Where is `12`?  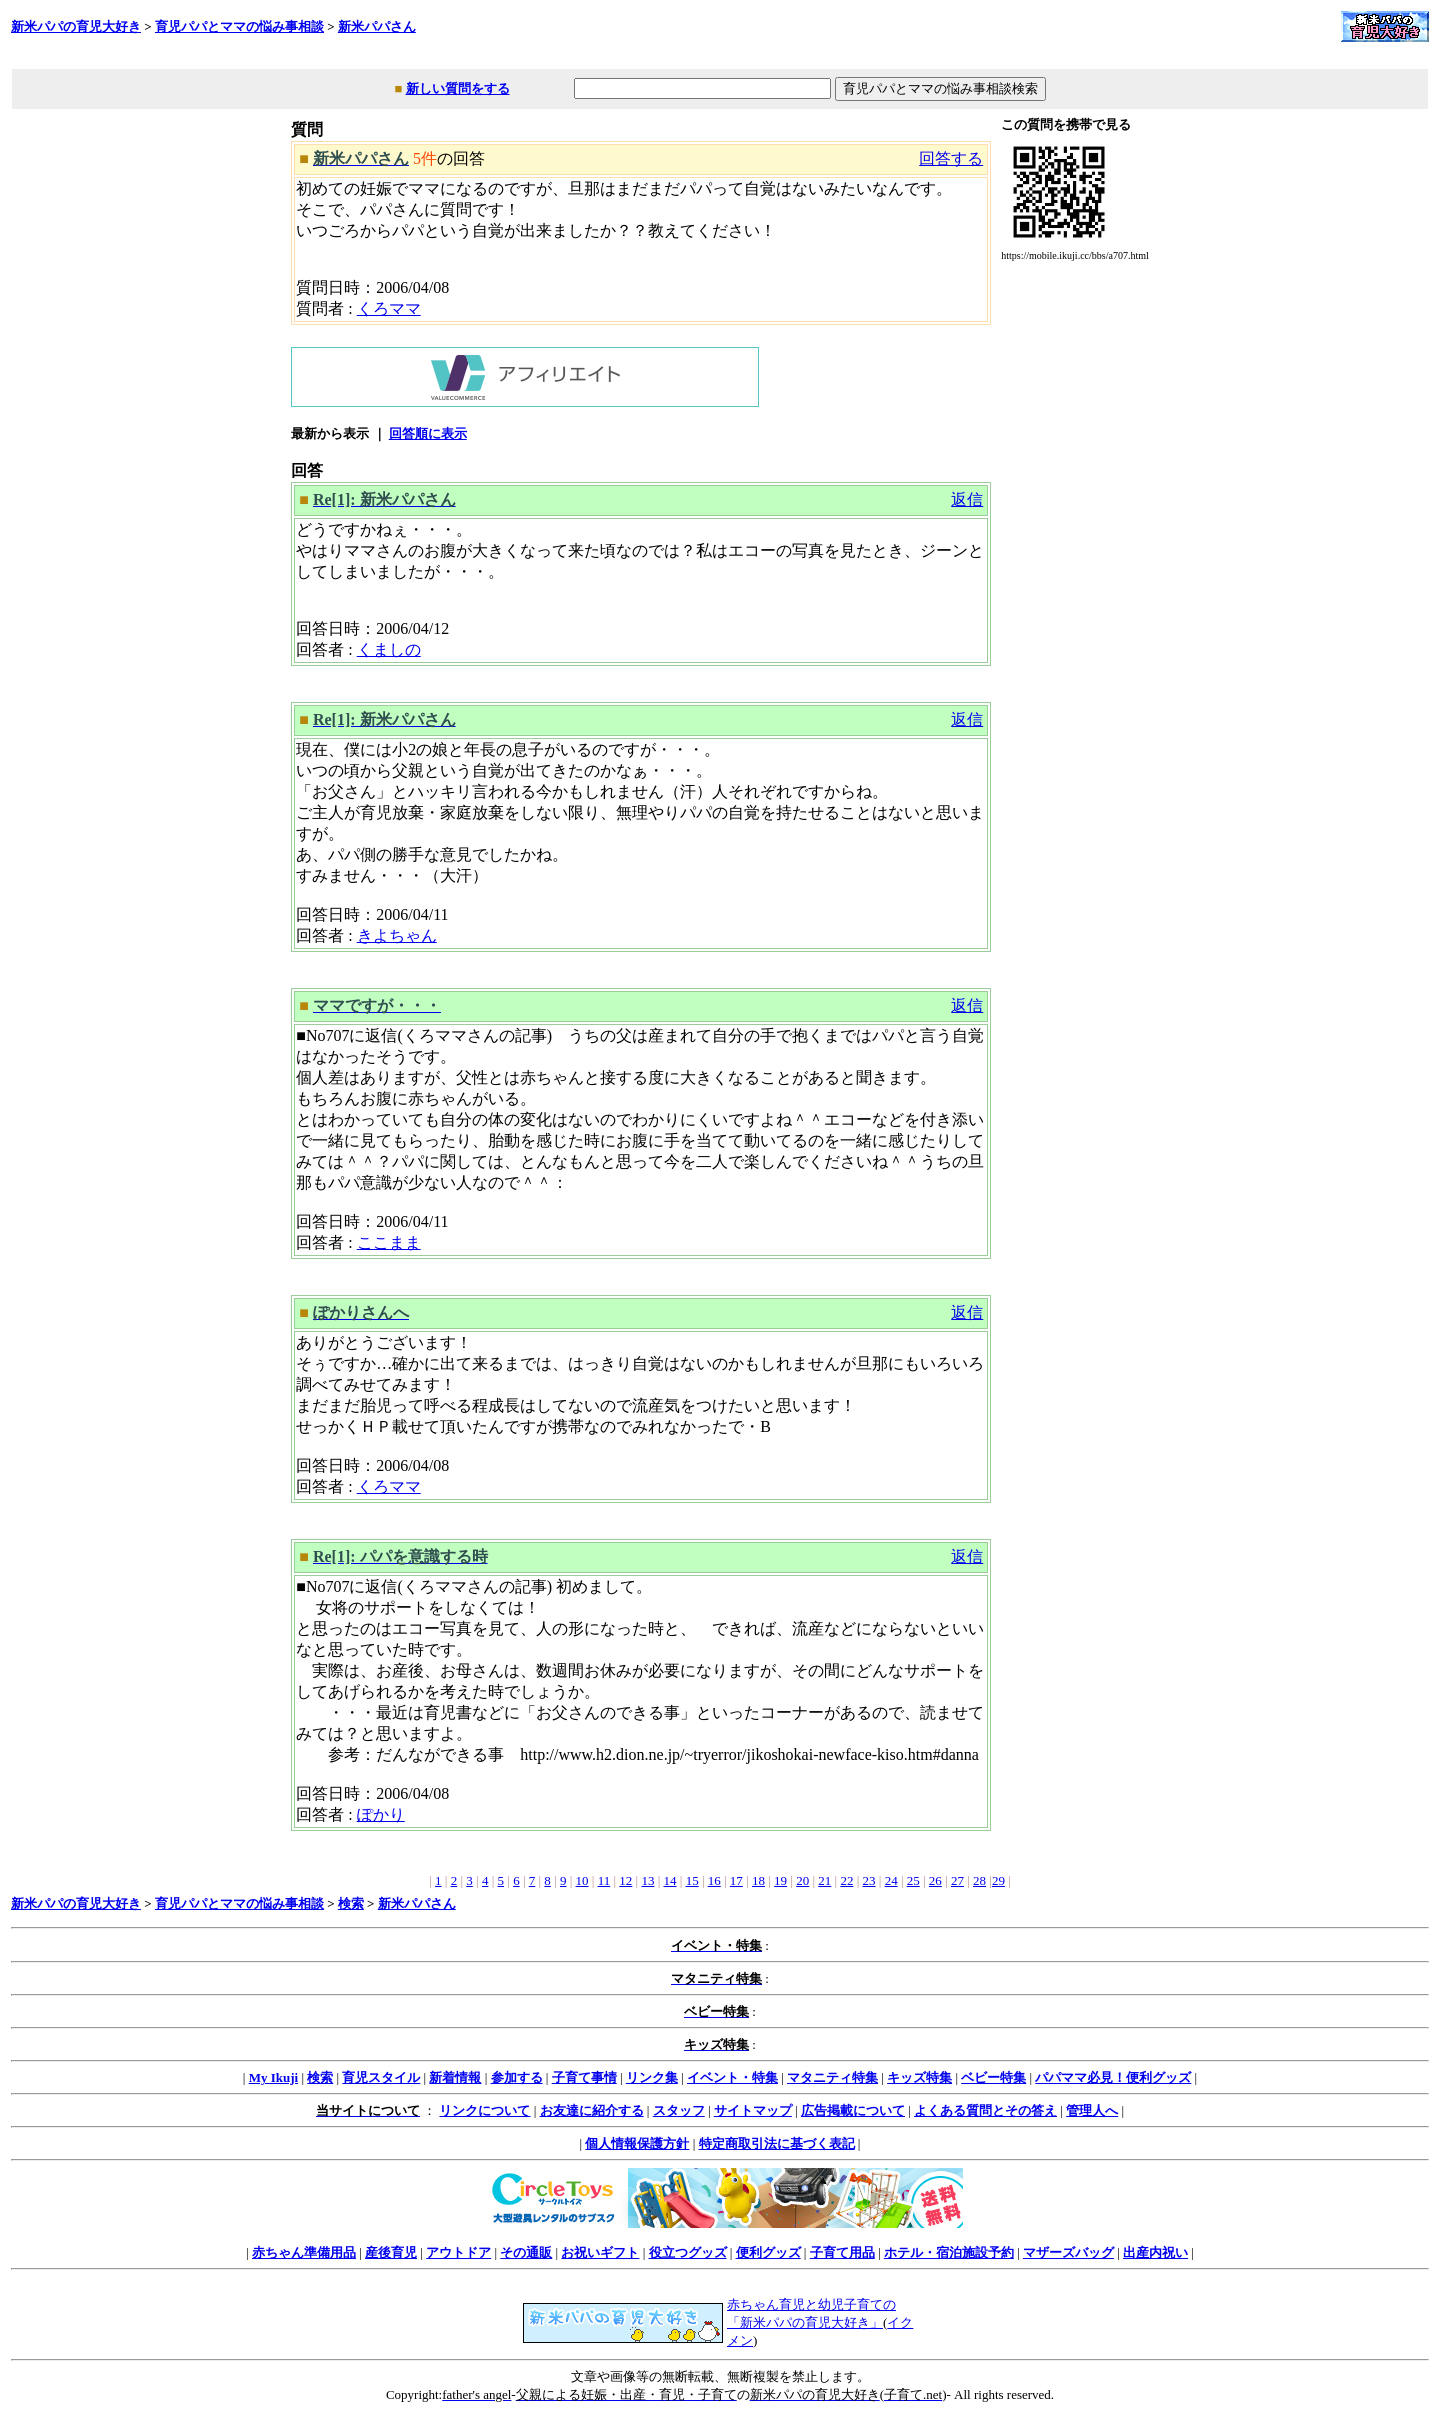 12 is located at coordinates (625, 1880).